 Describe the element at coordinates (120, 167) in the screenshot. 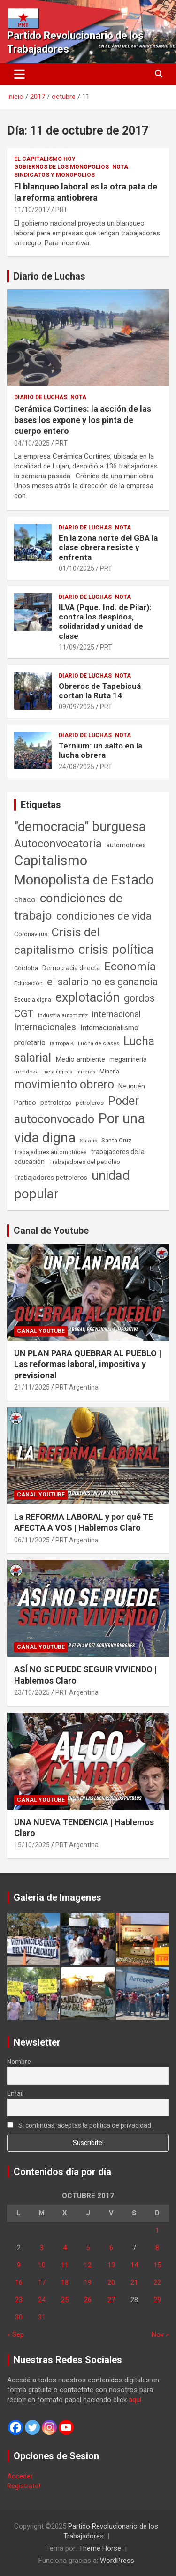

I see `Nota` at that location.